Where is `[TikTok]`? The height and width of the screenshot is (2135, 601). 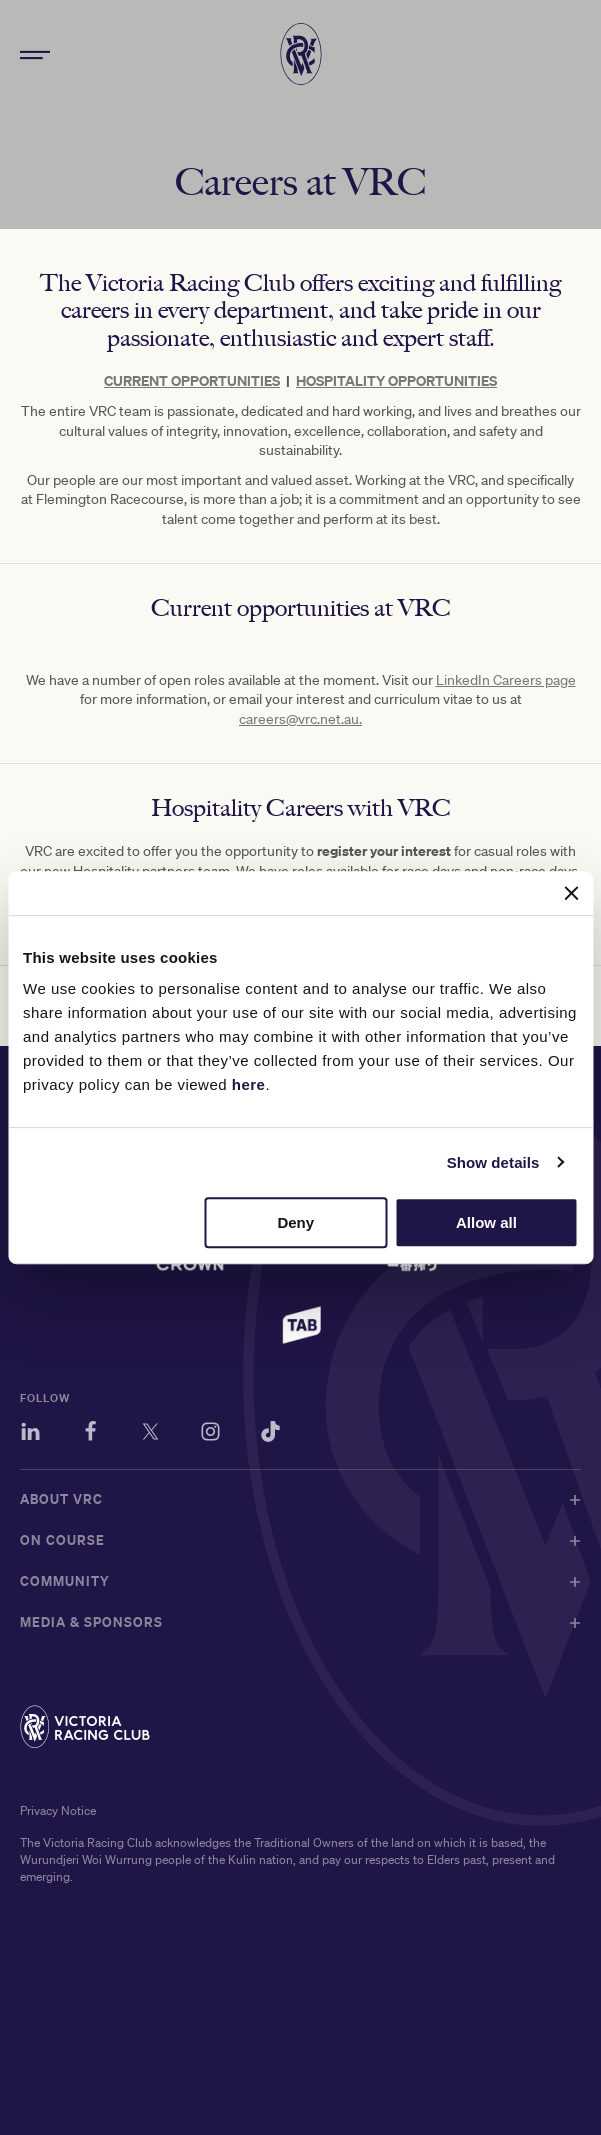
[TikTok] is located at coordinates (270, 1434).